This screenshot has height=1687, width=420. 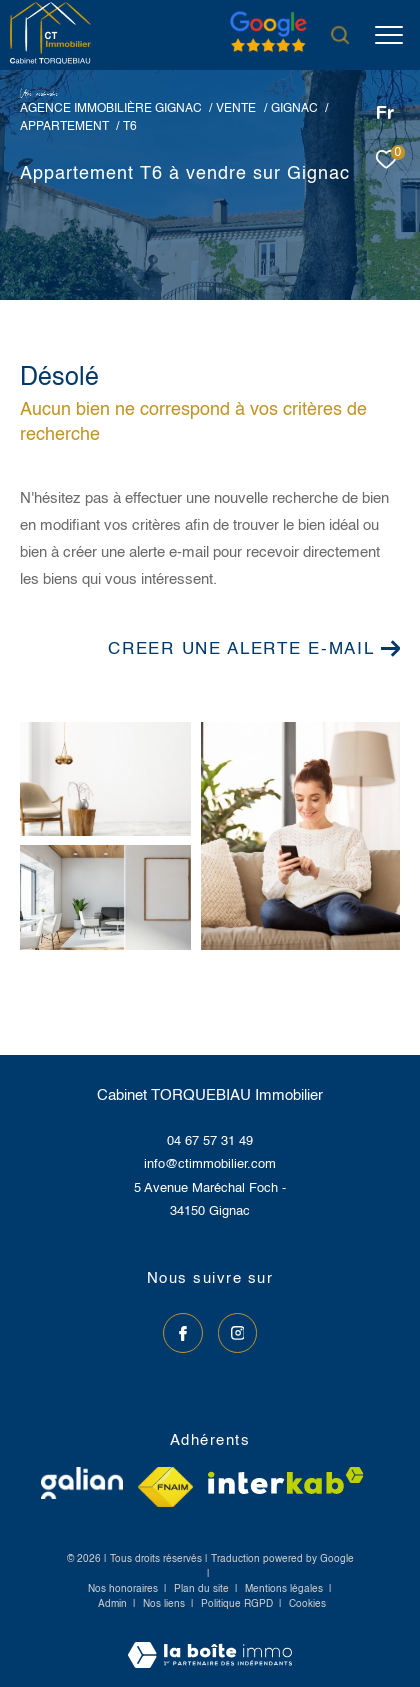 I want to click on Gignac, so click(x=294, y=108).